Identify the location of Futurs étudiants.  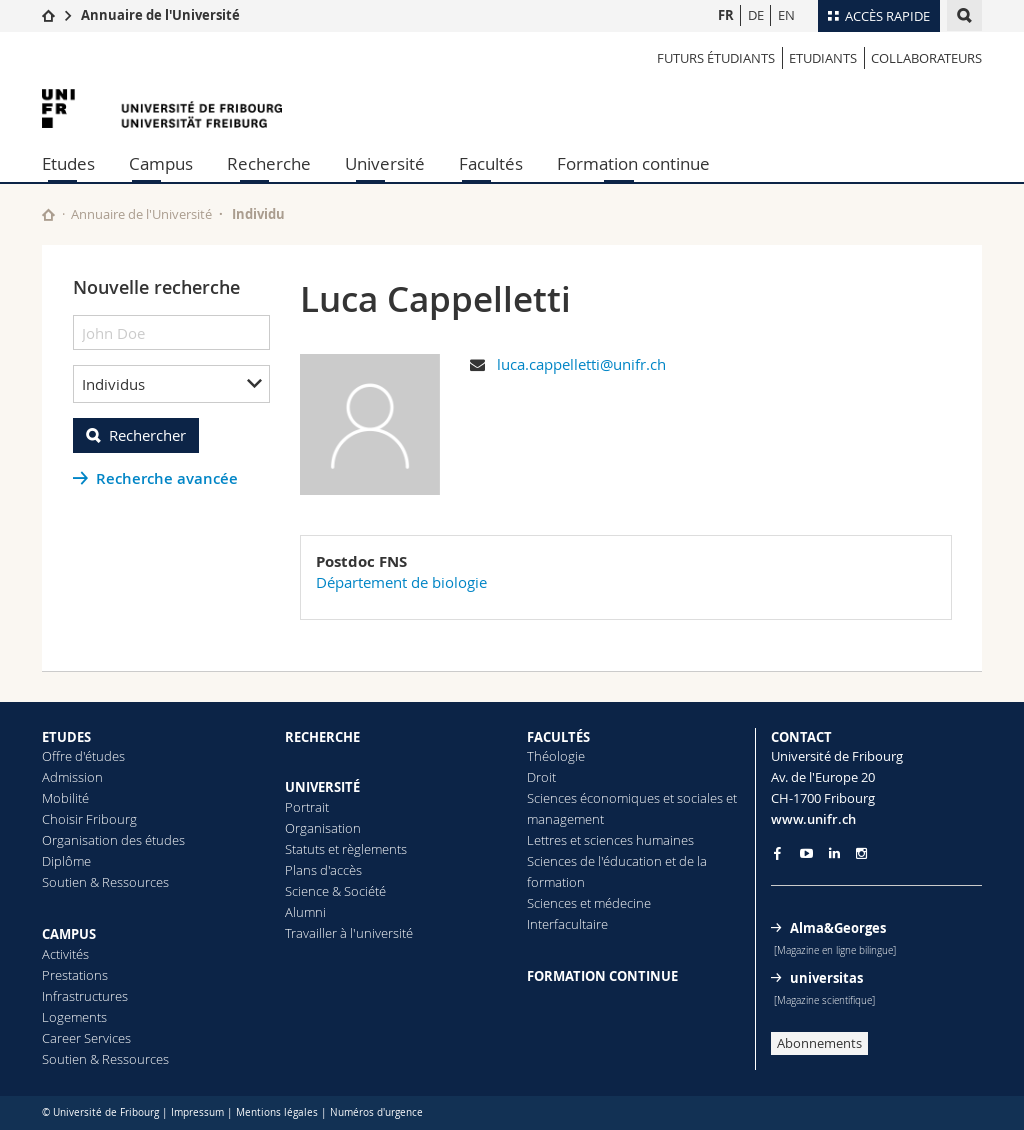
(716, 58).